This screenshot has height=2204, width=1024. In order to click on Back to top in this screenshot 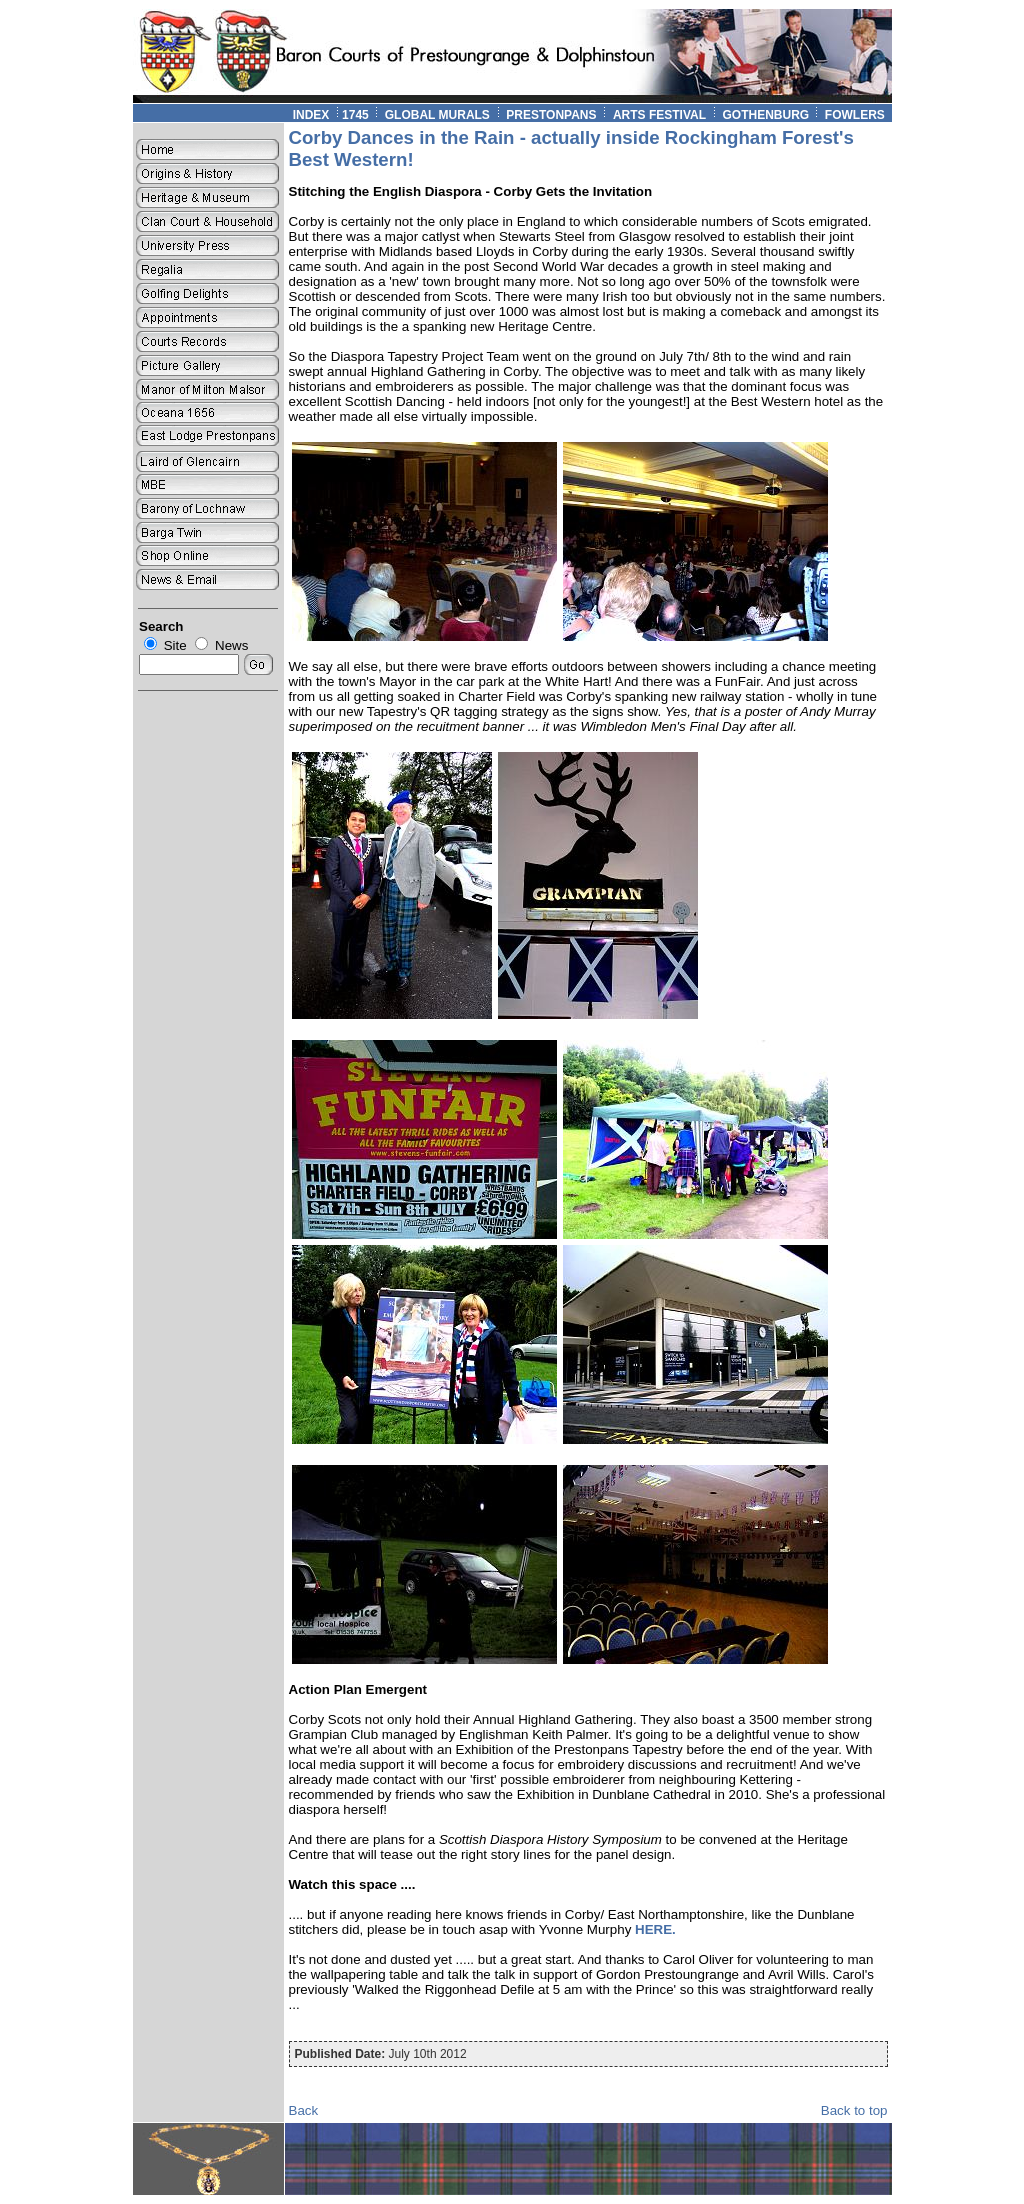, I will do `click(854, 2110)`.